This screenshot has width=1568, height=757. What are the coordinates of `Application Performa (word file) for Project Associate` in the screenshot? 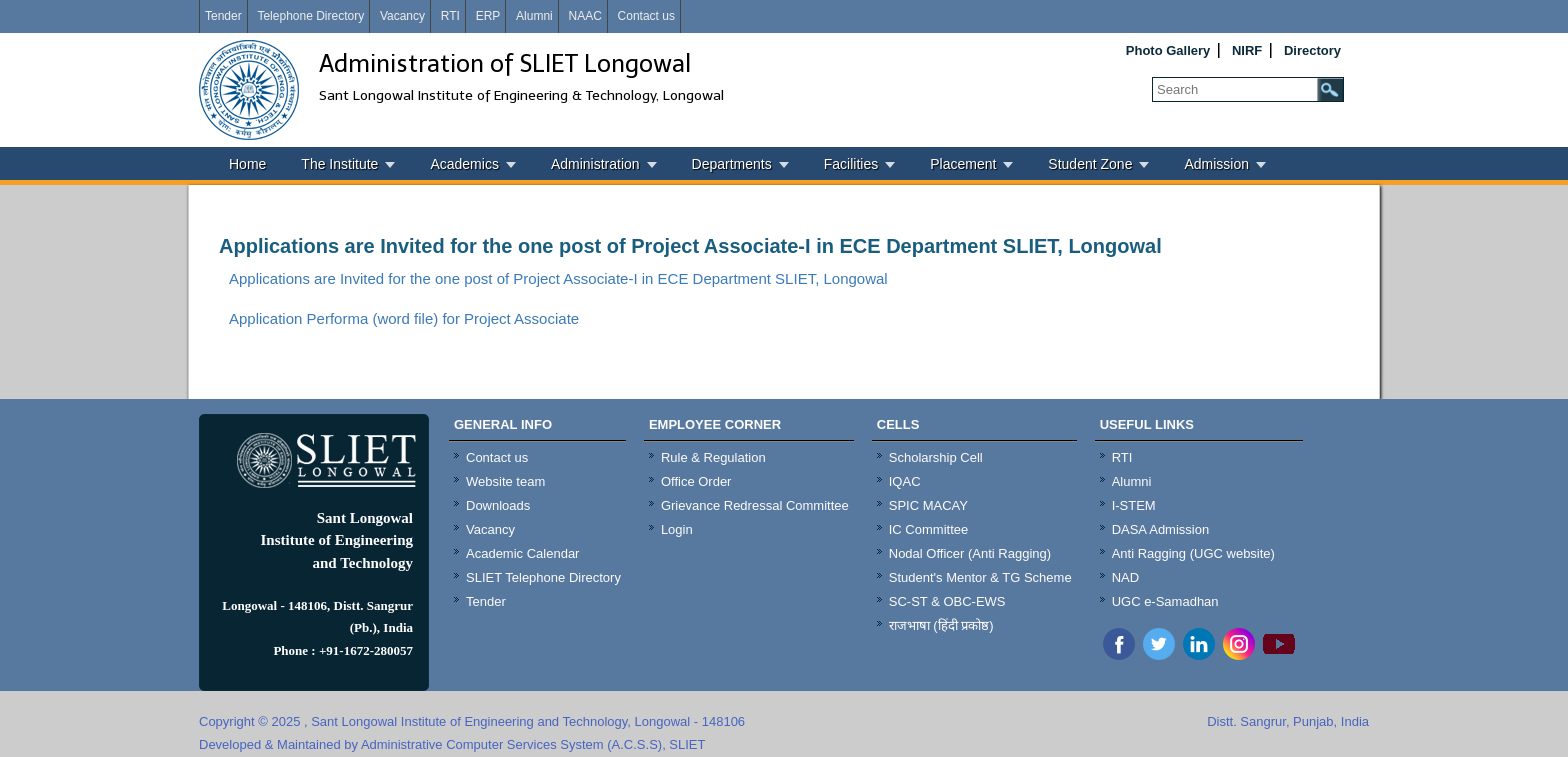 It's located at (404, 318).